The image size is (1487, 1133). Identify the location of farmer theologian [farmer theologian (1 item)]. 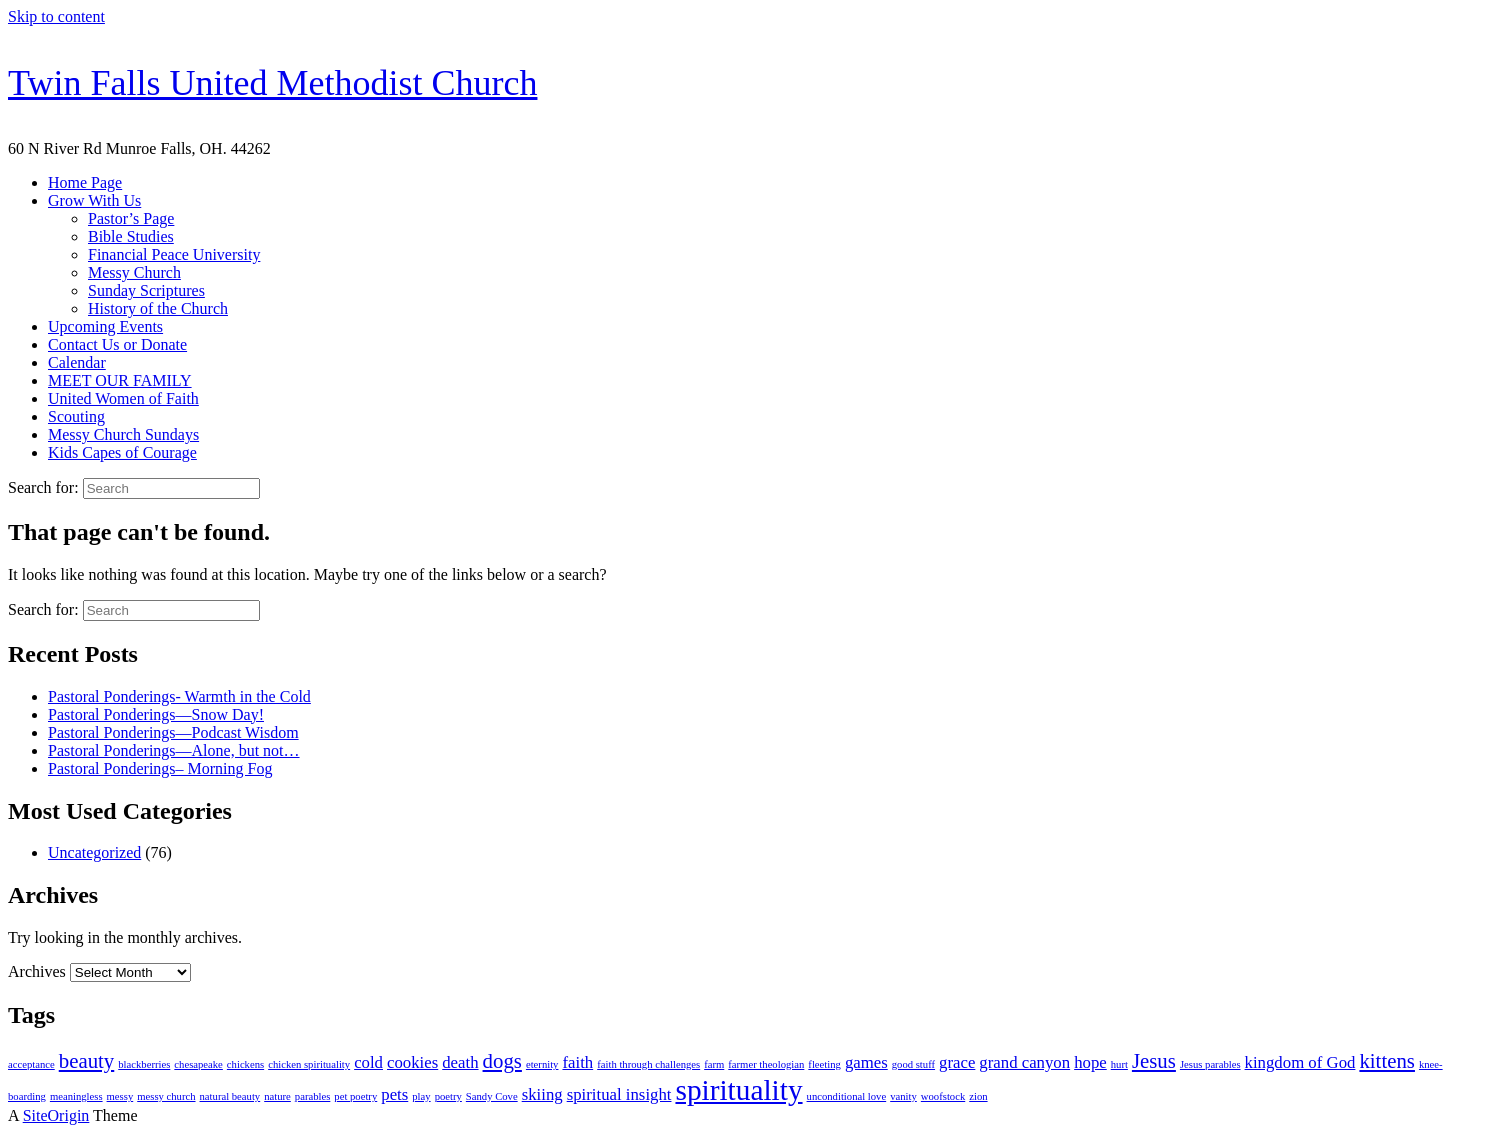
(766, 1064).